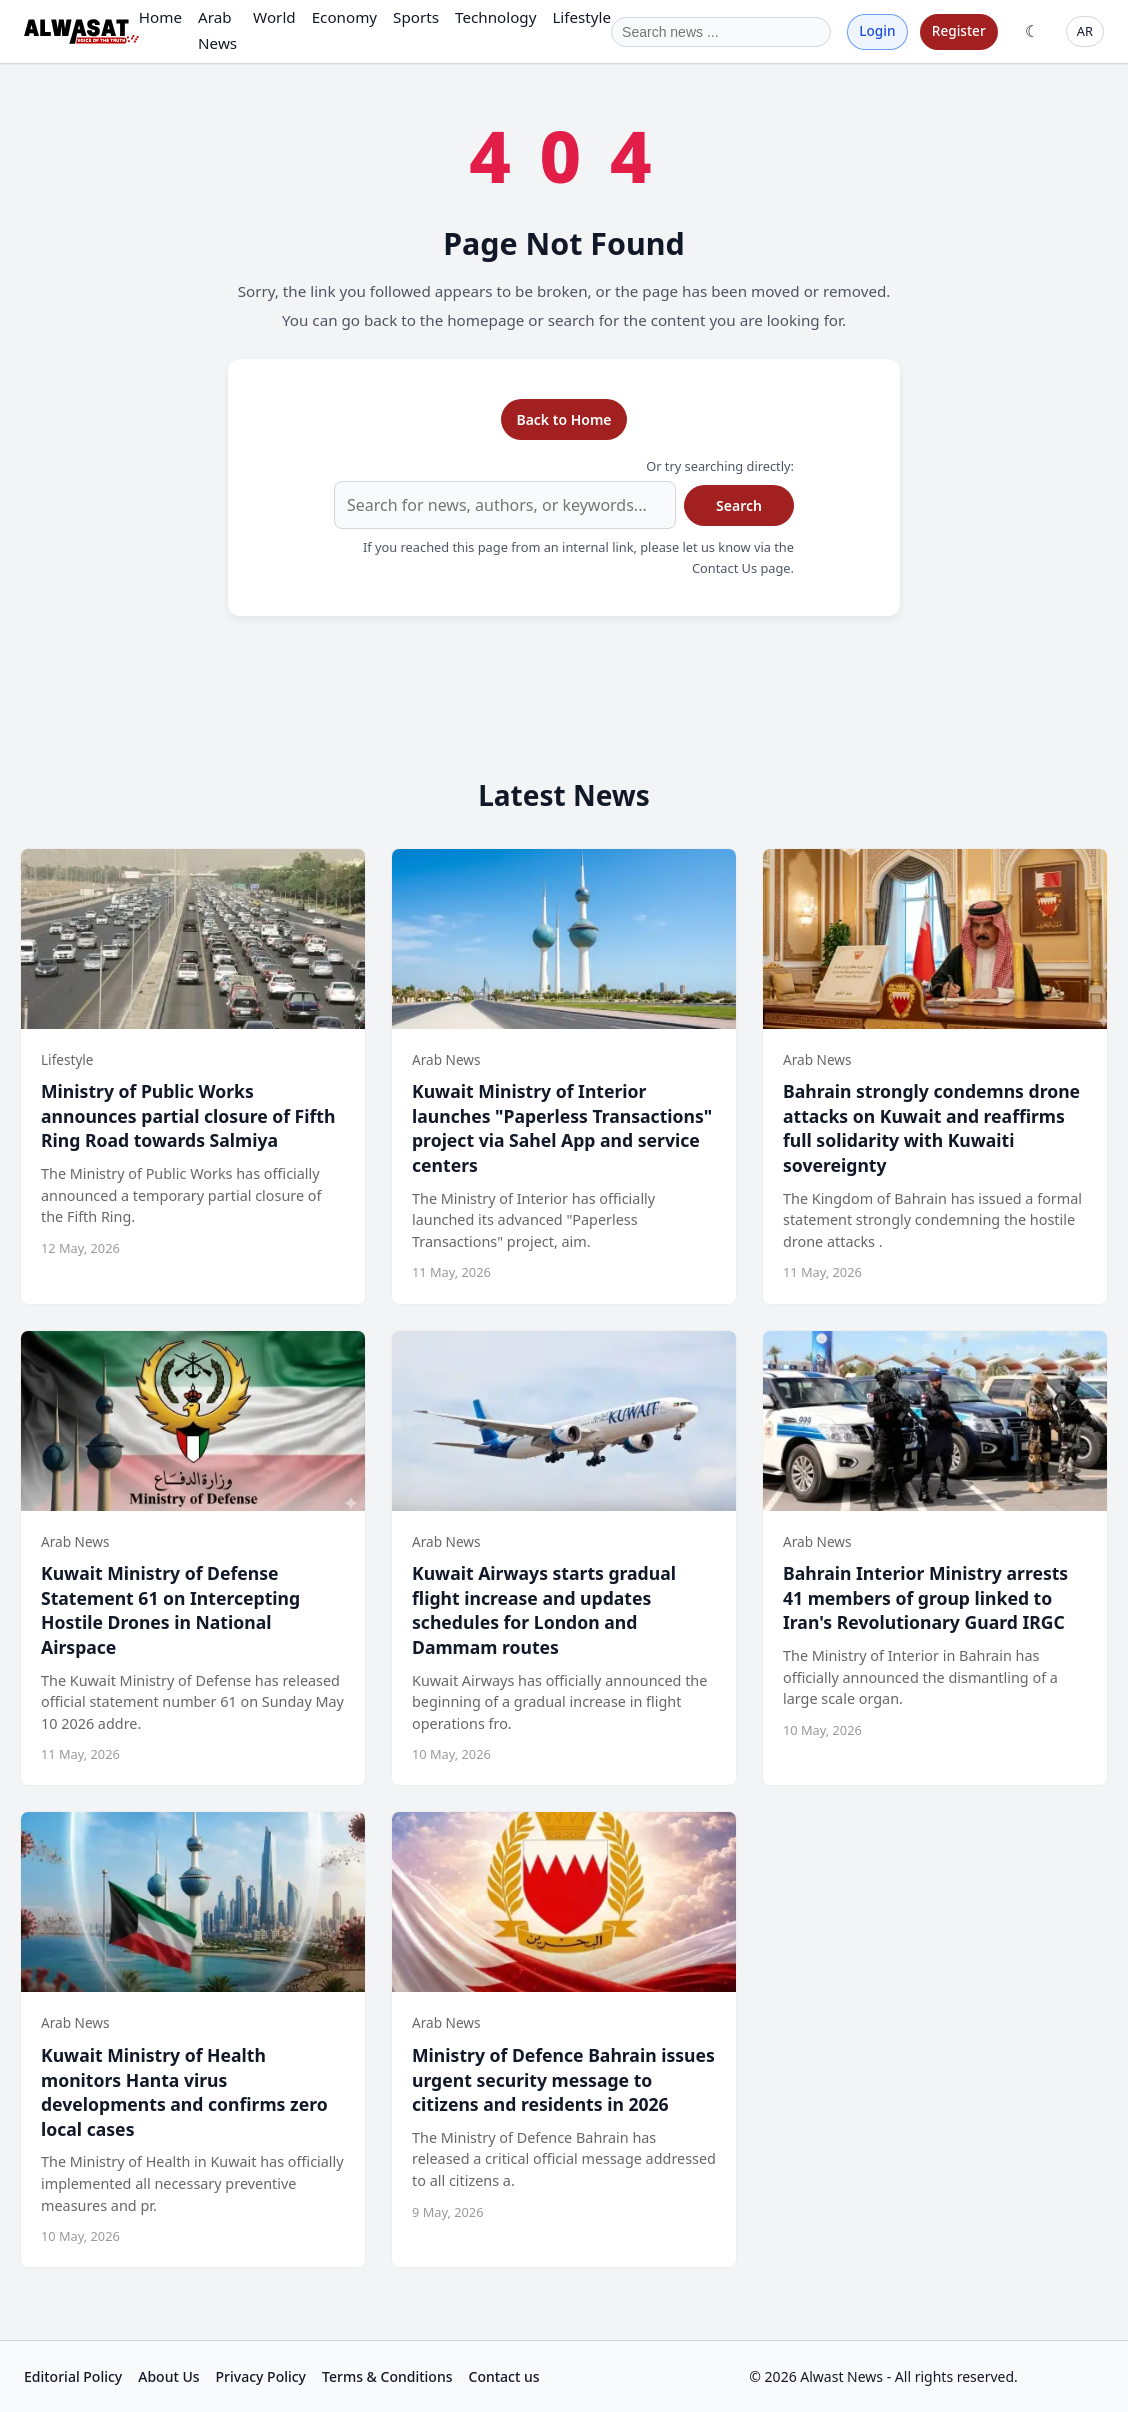  I want to click on Sports, so click(416, 17).